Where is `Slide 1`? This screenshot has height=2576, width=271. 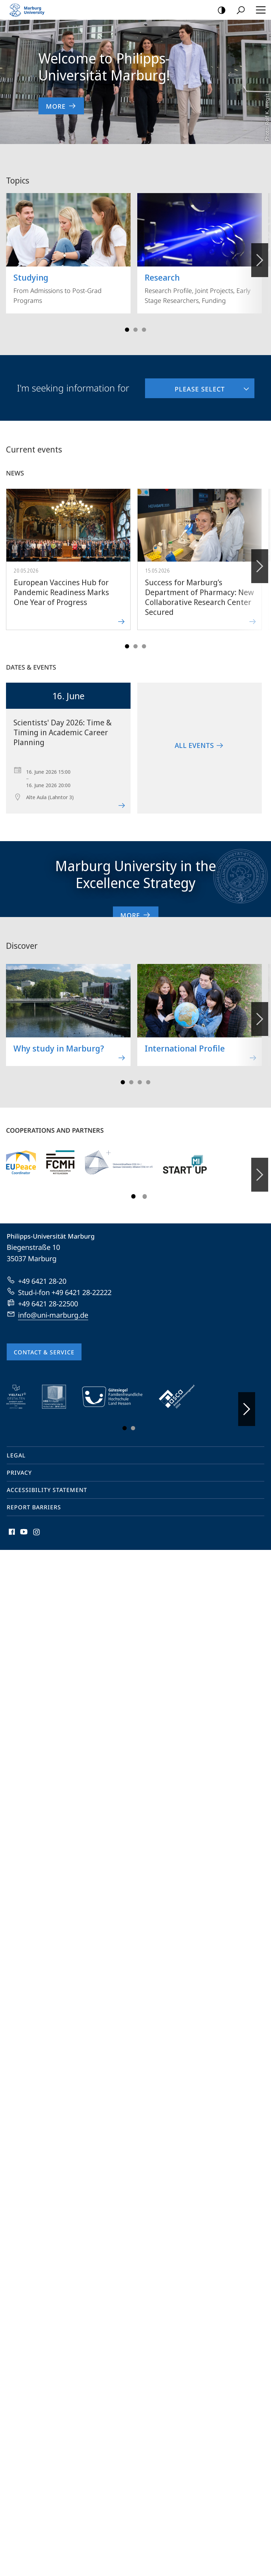
Slide 1 is located at coordinates (127, 322).